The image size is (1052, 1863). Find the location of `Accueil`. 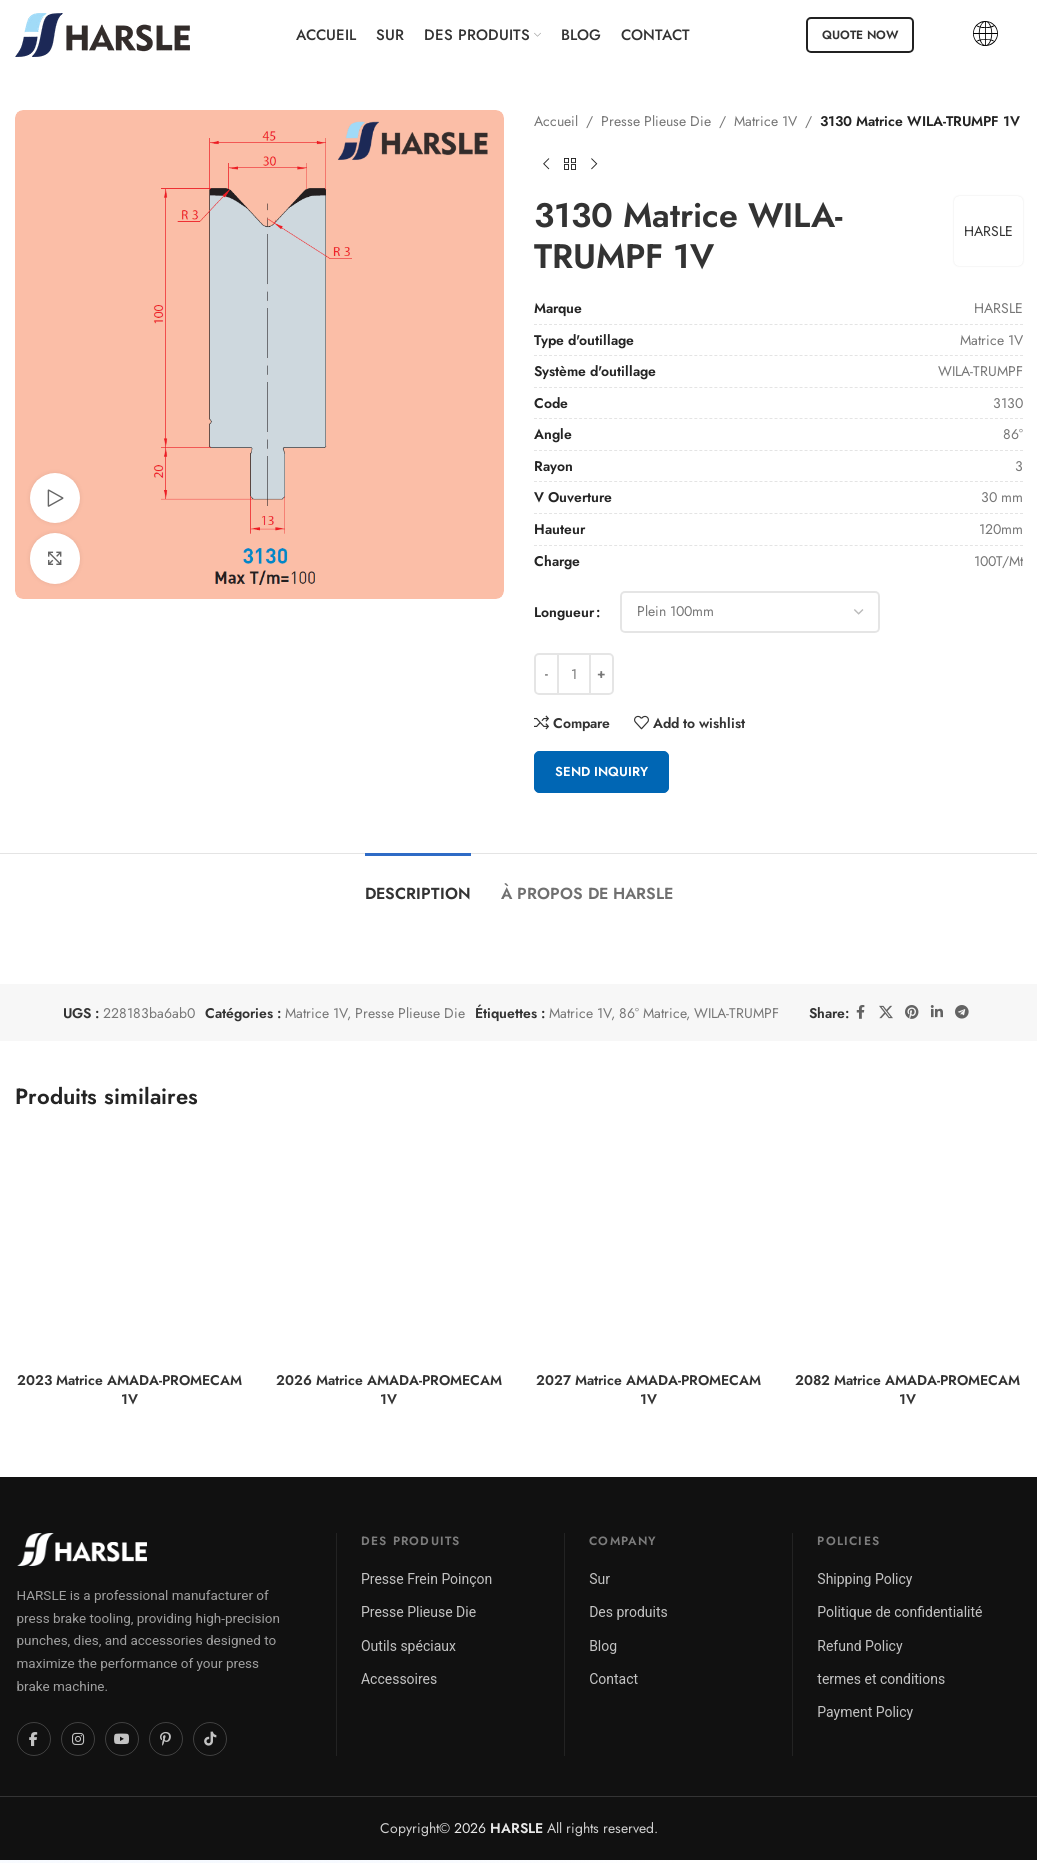

Accueil is located at coordinates (556, 121).